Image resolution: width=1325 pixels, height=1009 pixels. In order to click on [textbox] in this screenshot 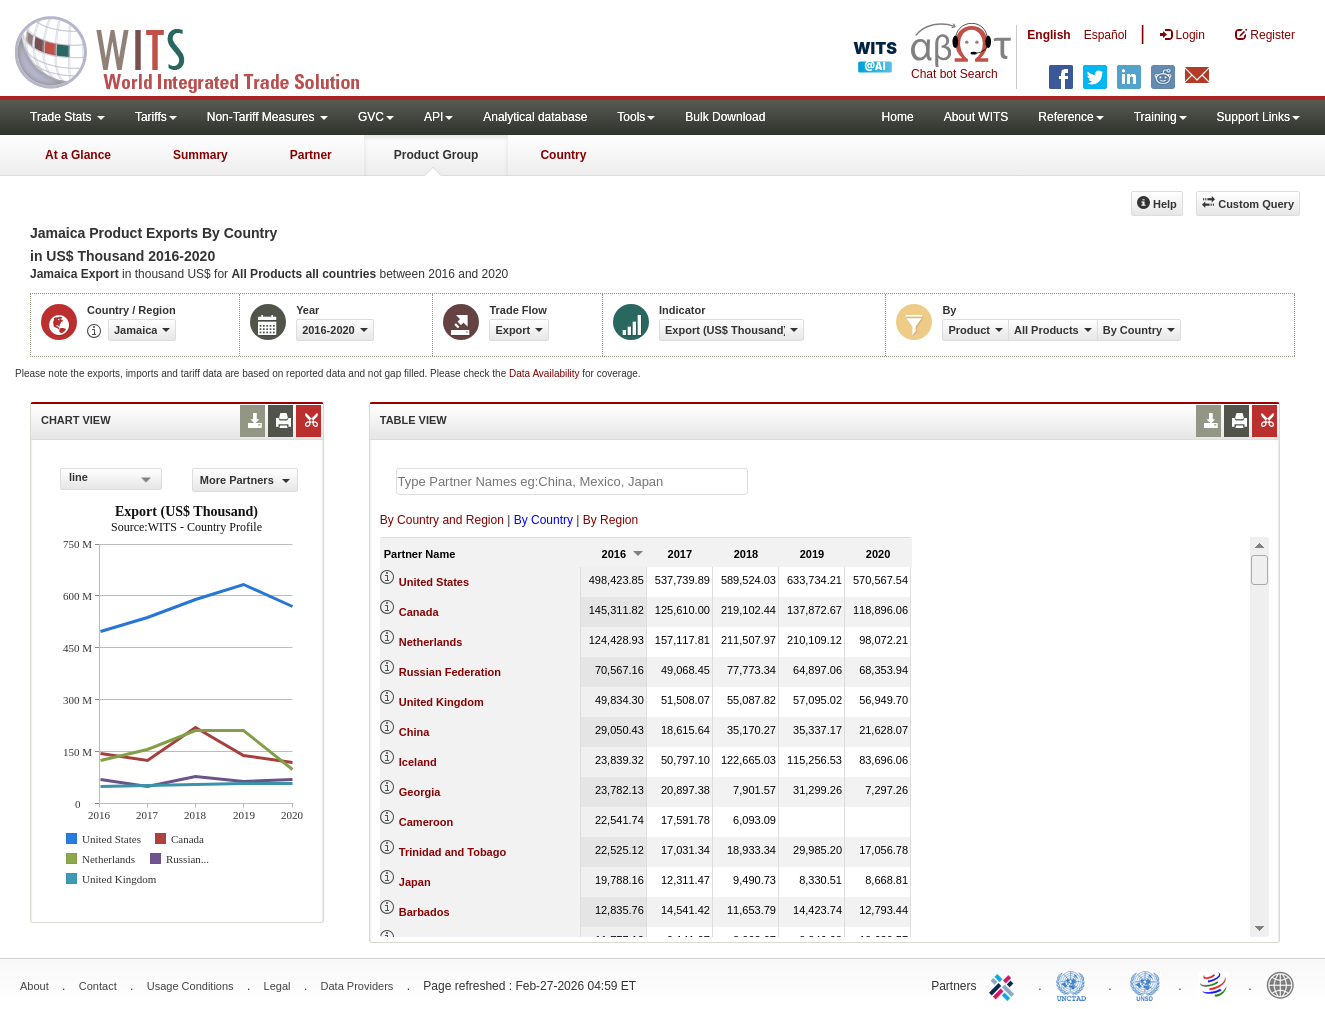, I will do `click(572, 481)`.